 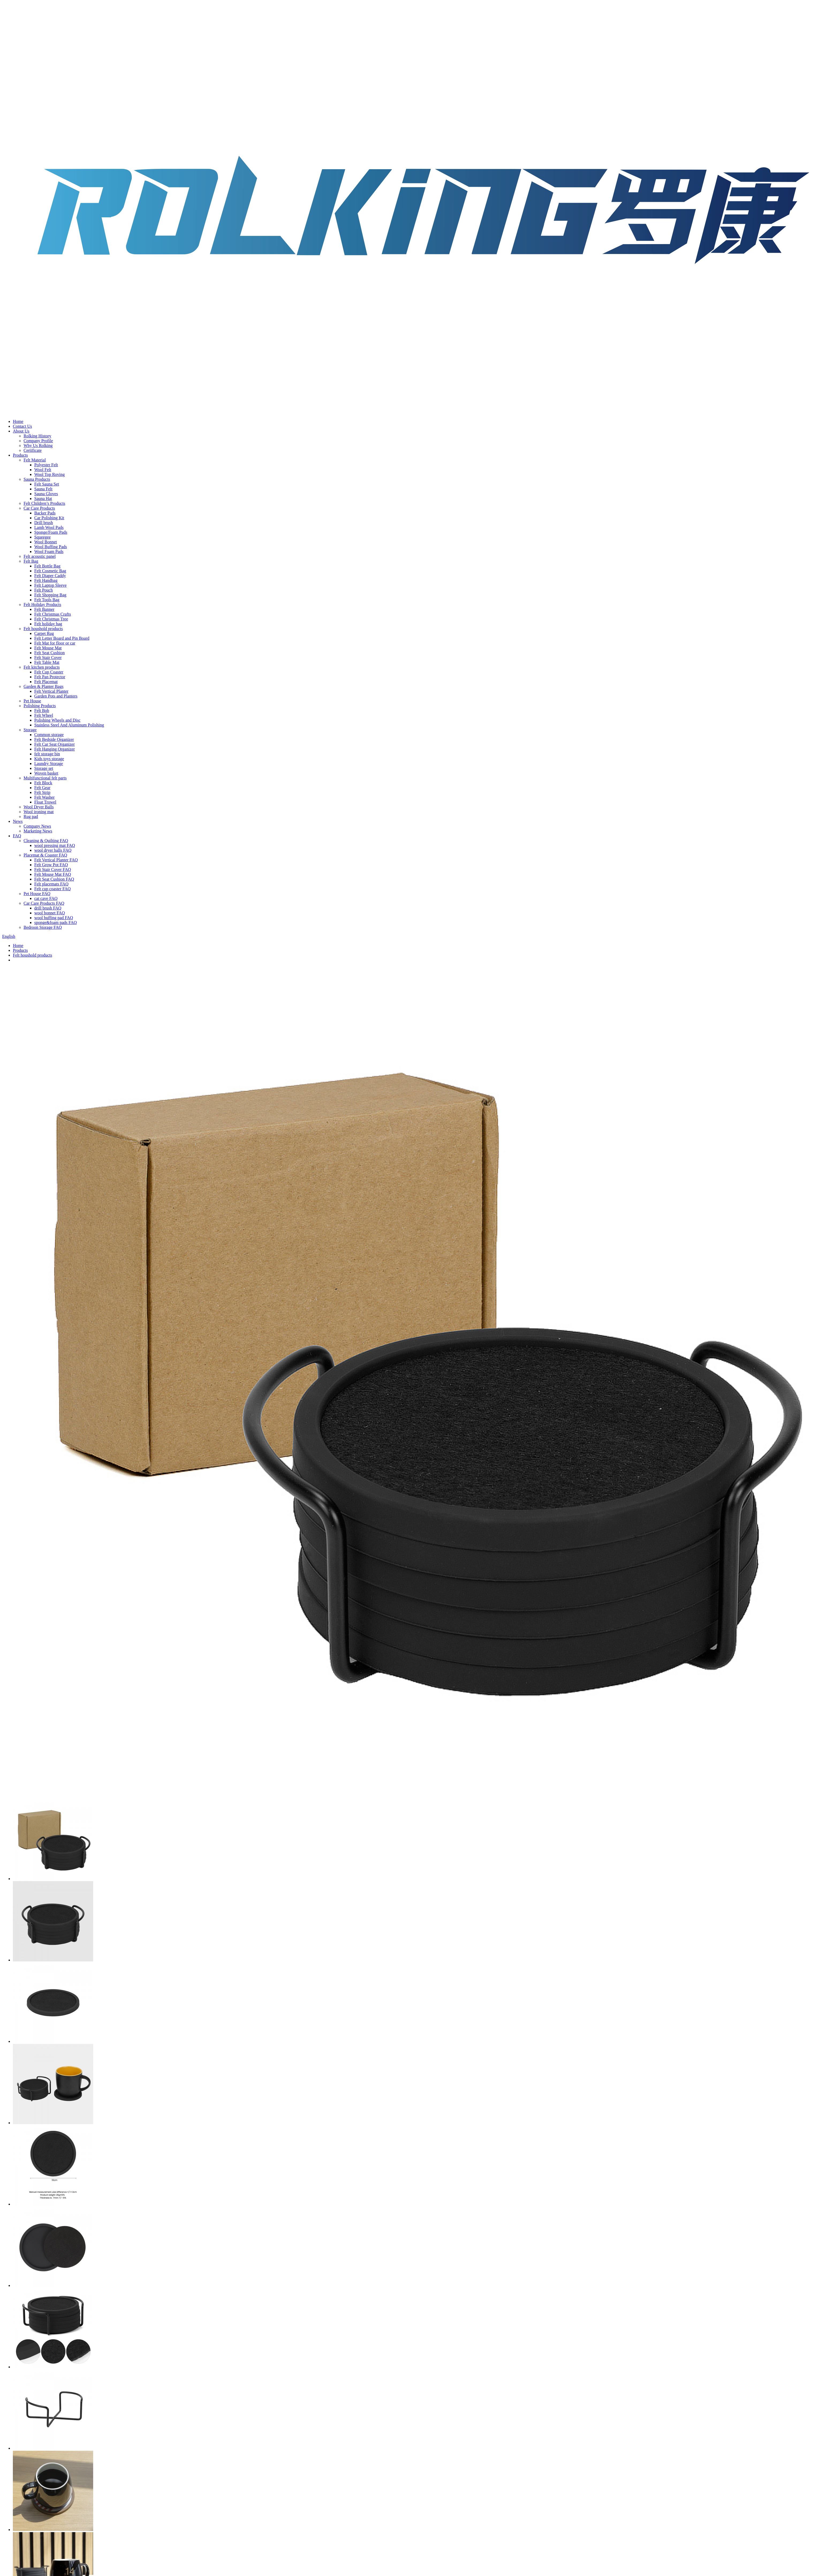 What do you see at coordinates (20, 455) in the screenshot?
I see `Products` at bounding box center [20, 455].